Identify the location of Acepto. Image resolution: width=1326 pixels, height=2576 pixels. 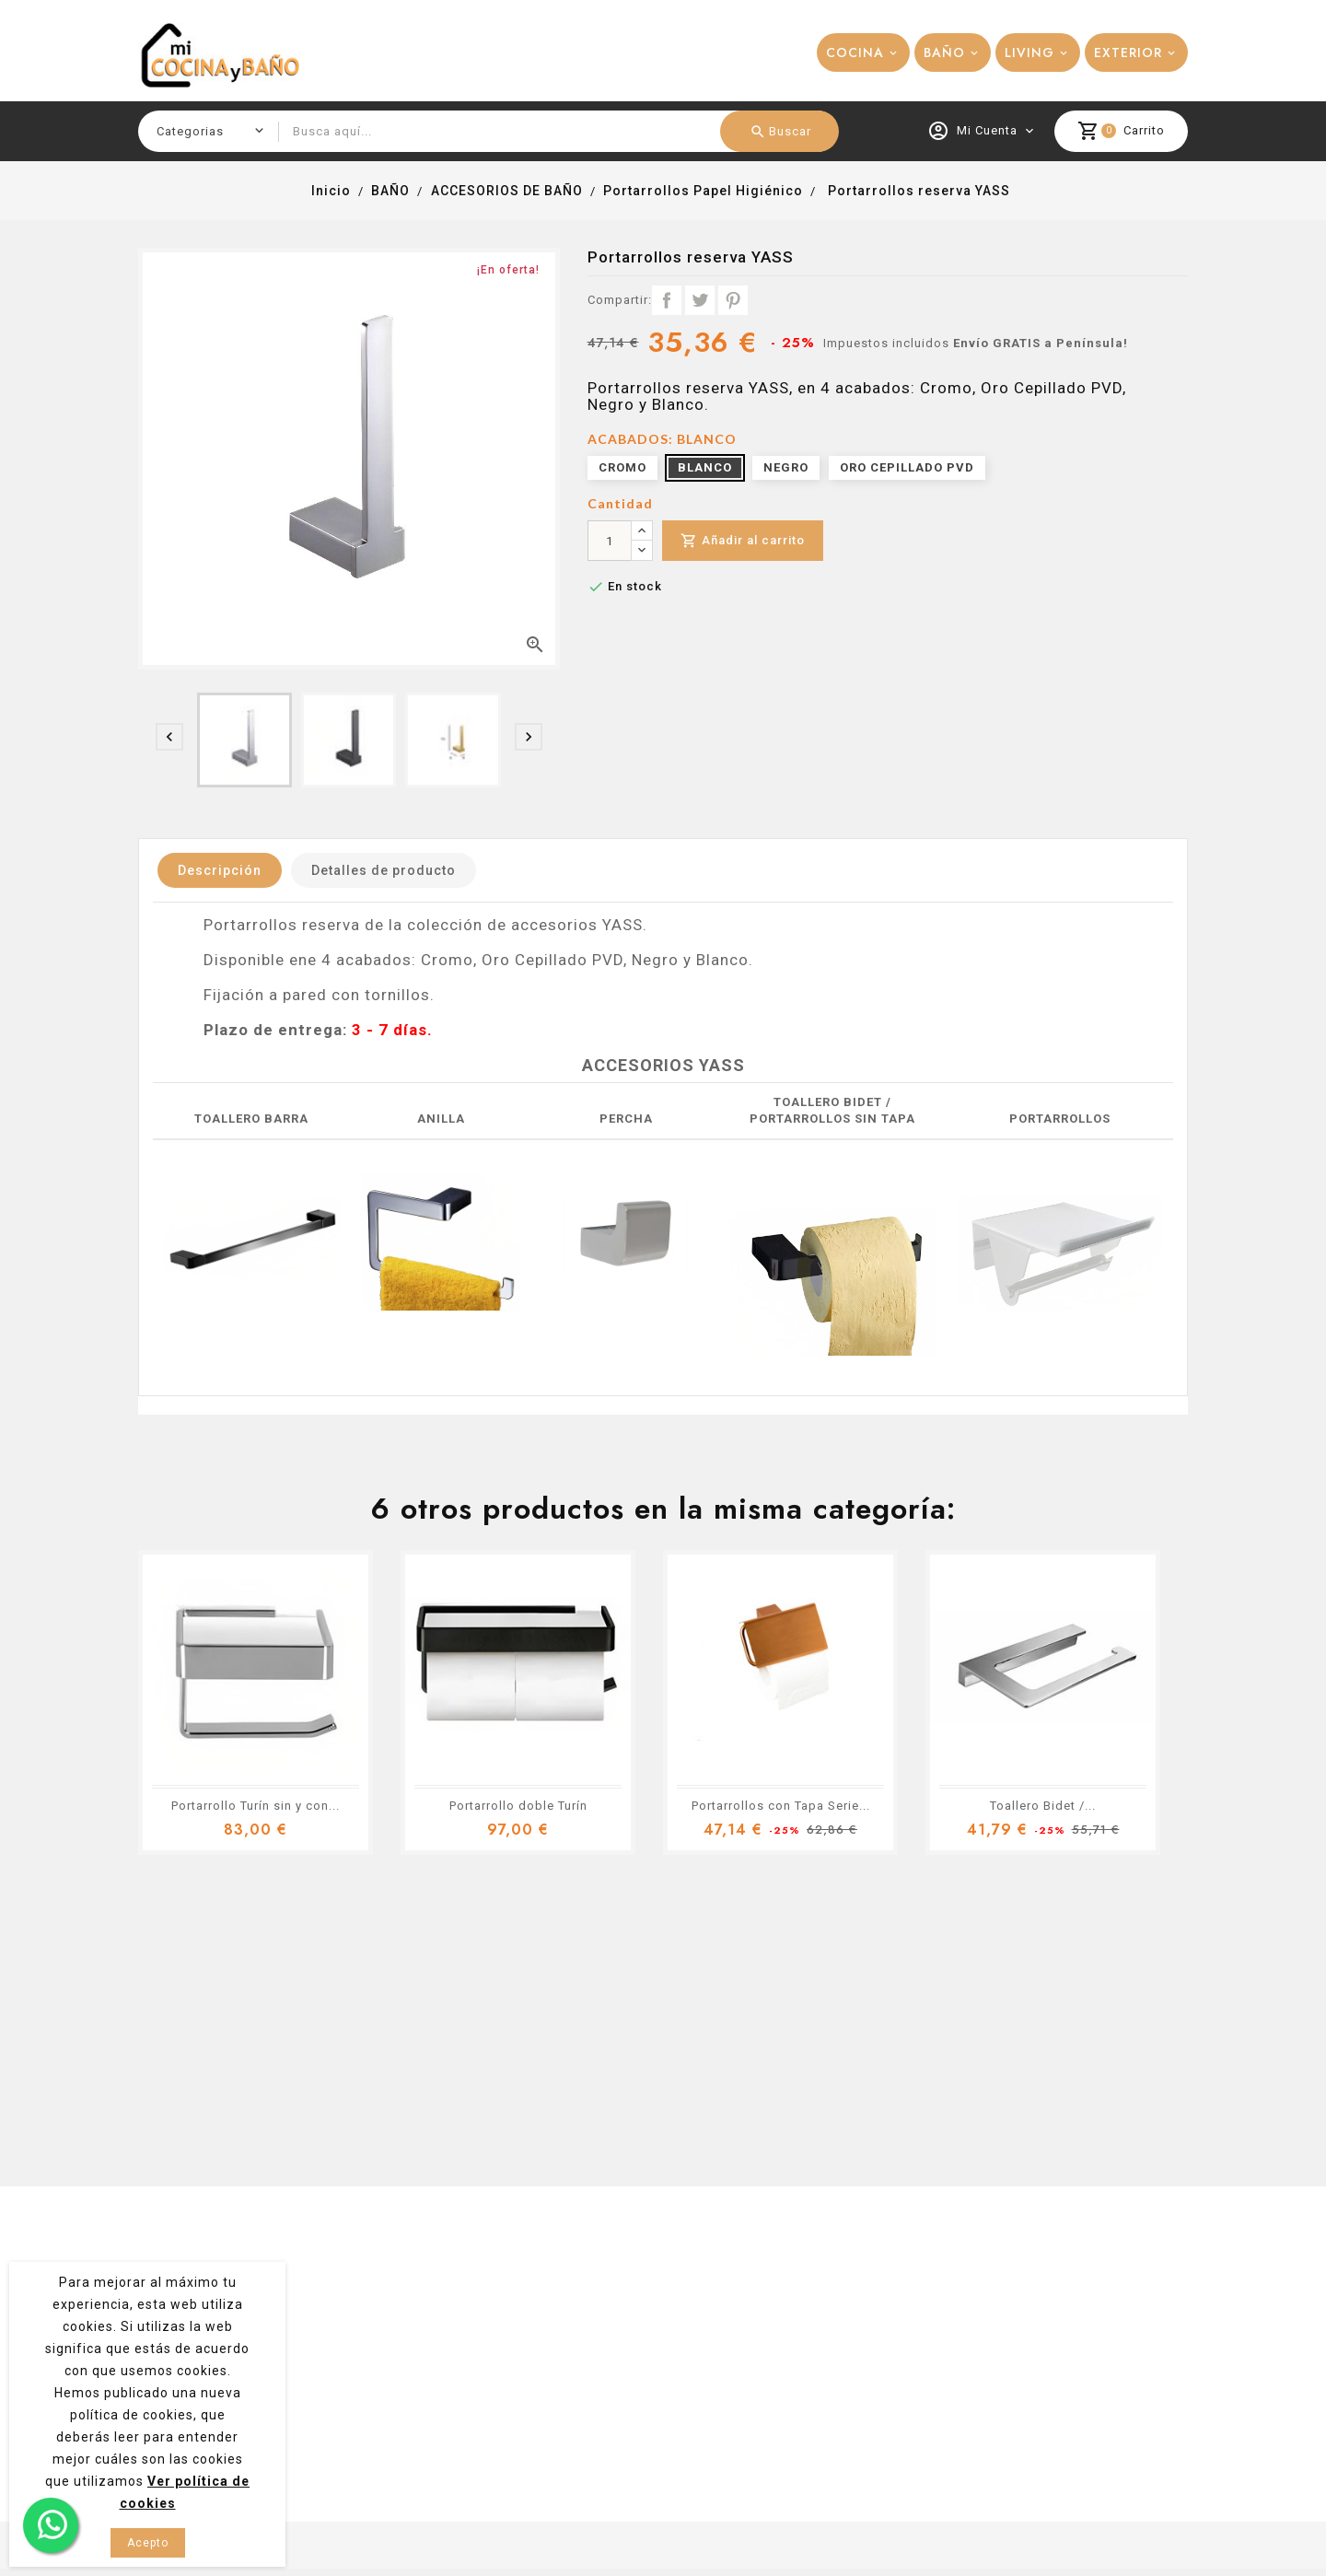
(148, 2542).